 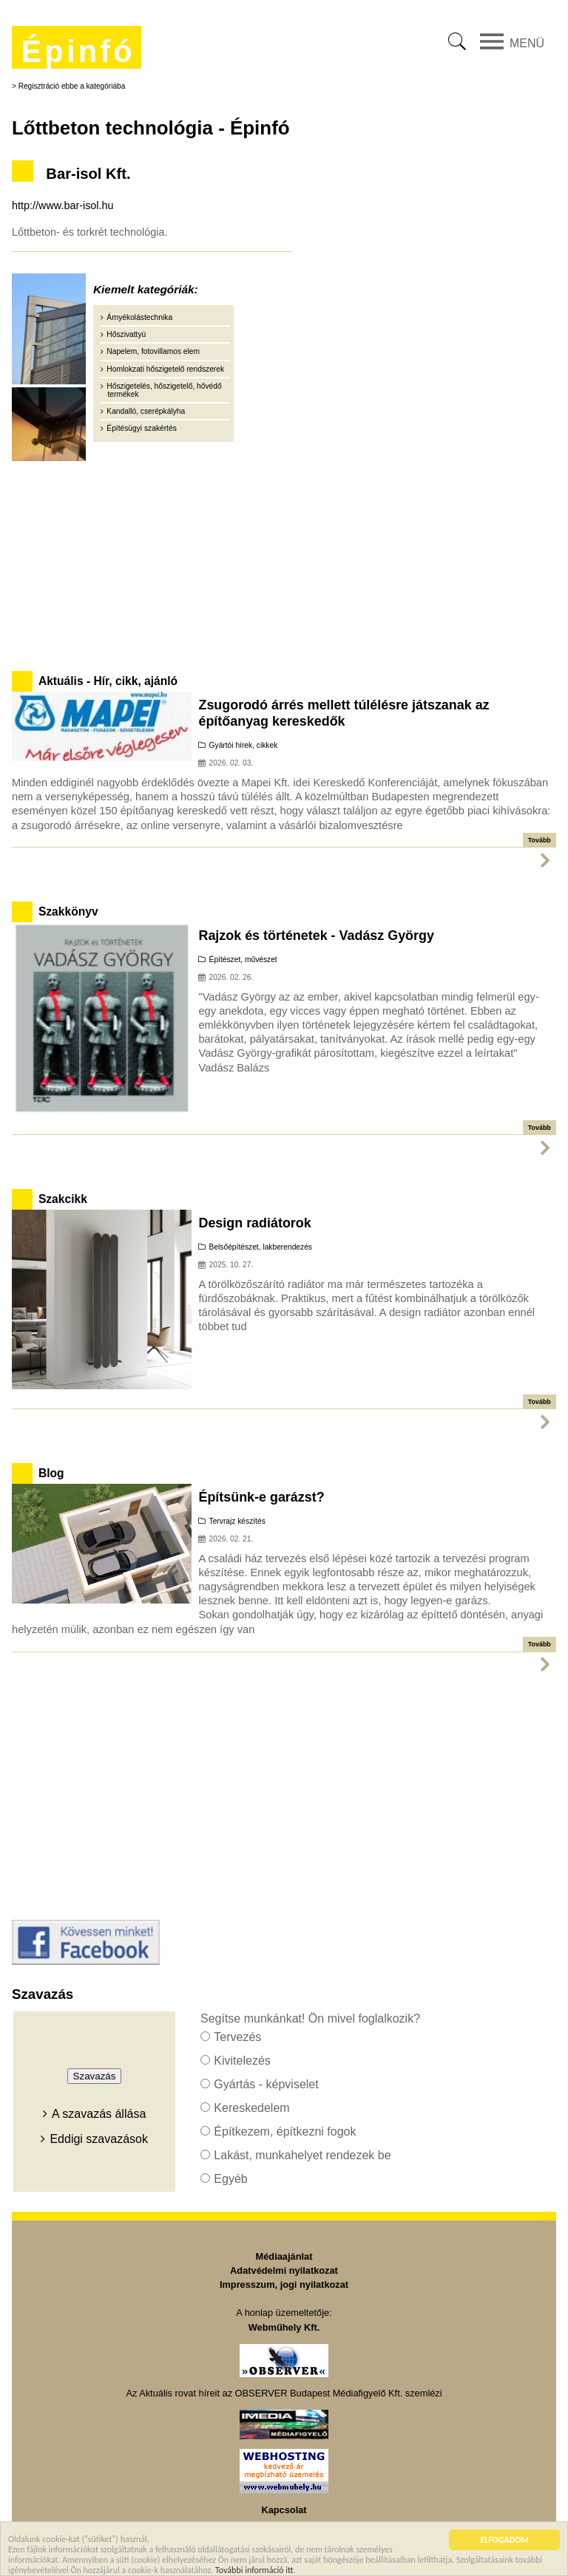 I want to click on Építésügyi szakértés, so click(x=141, y=428).